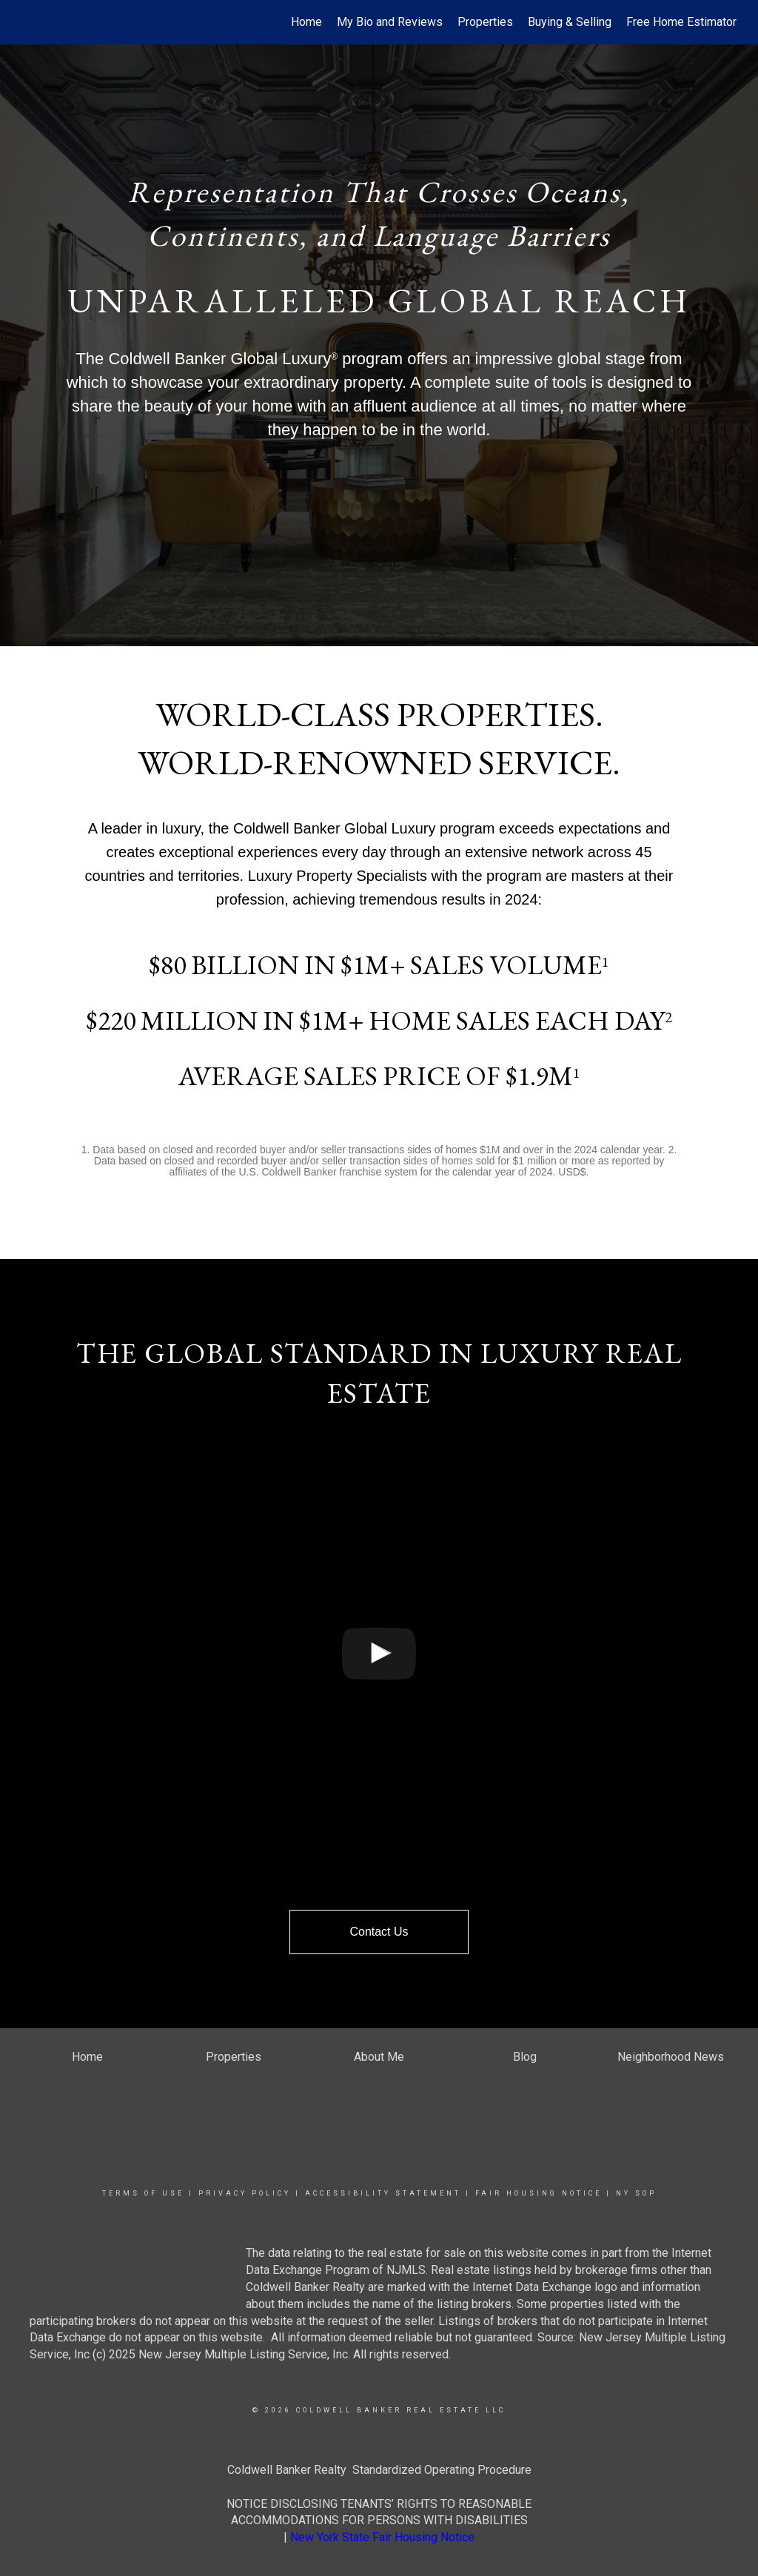 The height and width of the screenshot is (2576, 758). I want to click on Home, so click(306, 22).